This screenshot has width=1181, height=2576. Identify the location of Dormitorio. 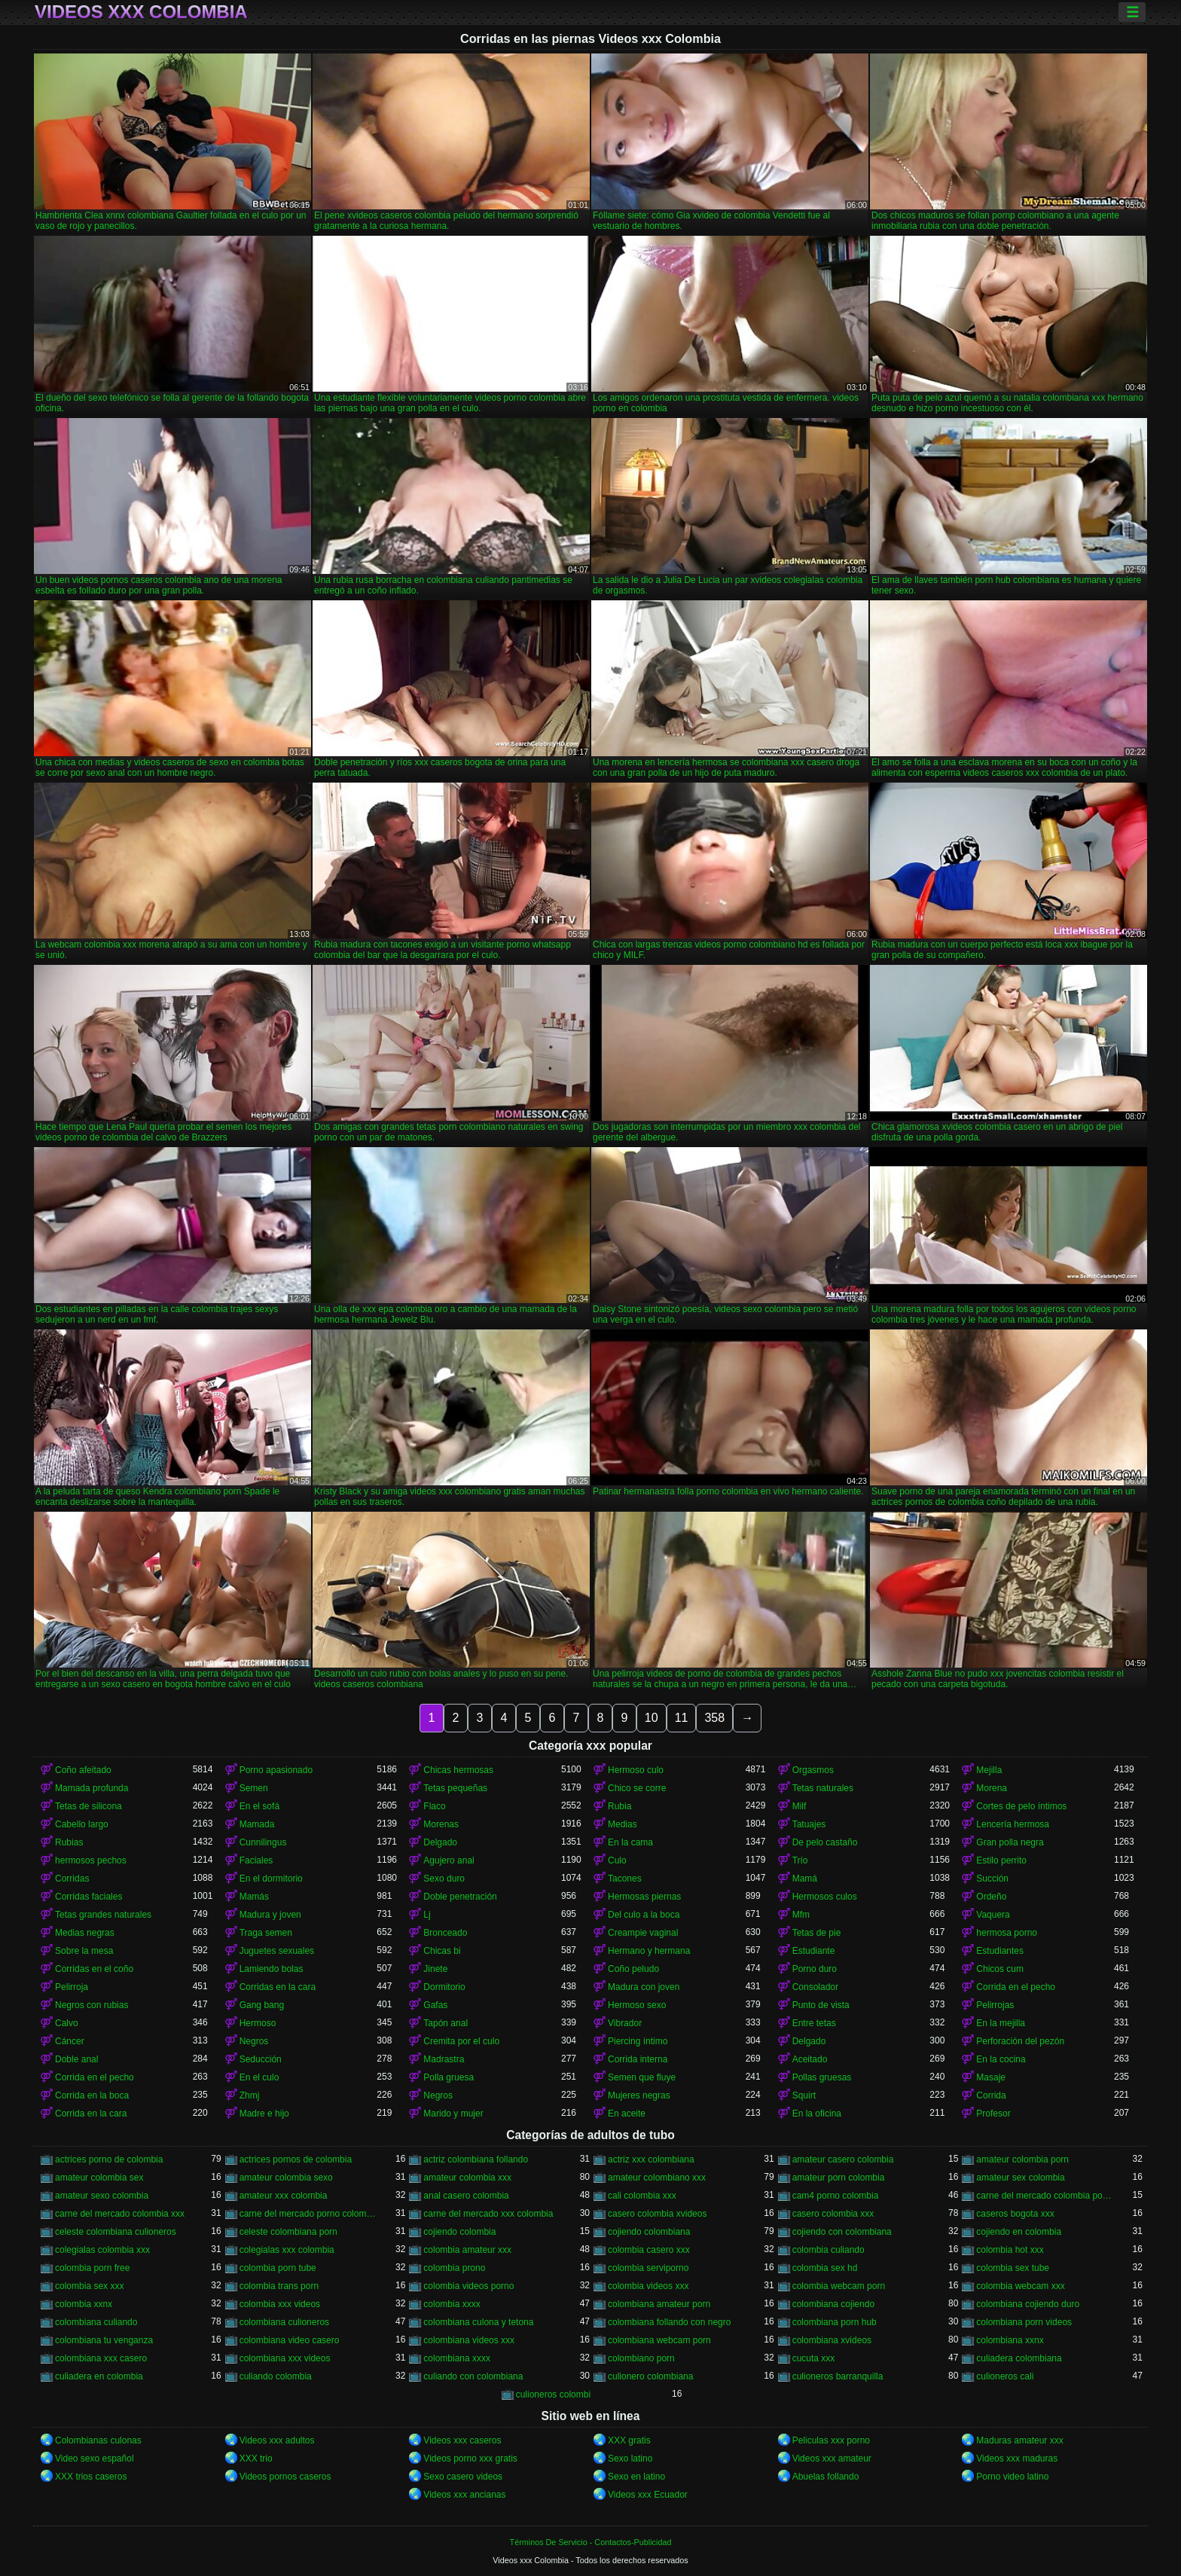
(444, 1987).